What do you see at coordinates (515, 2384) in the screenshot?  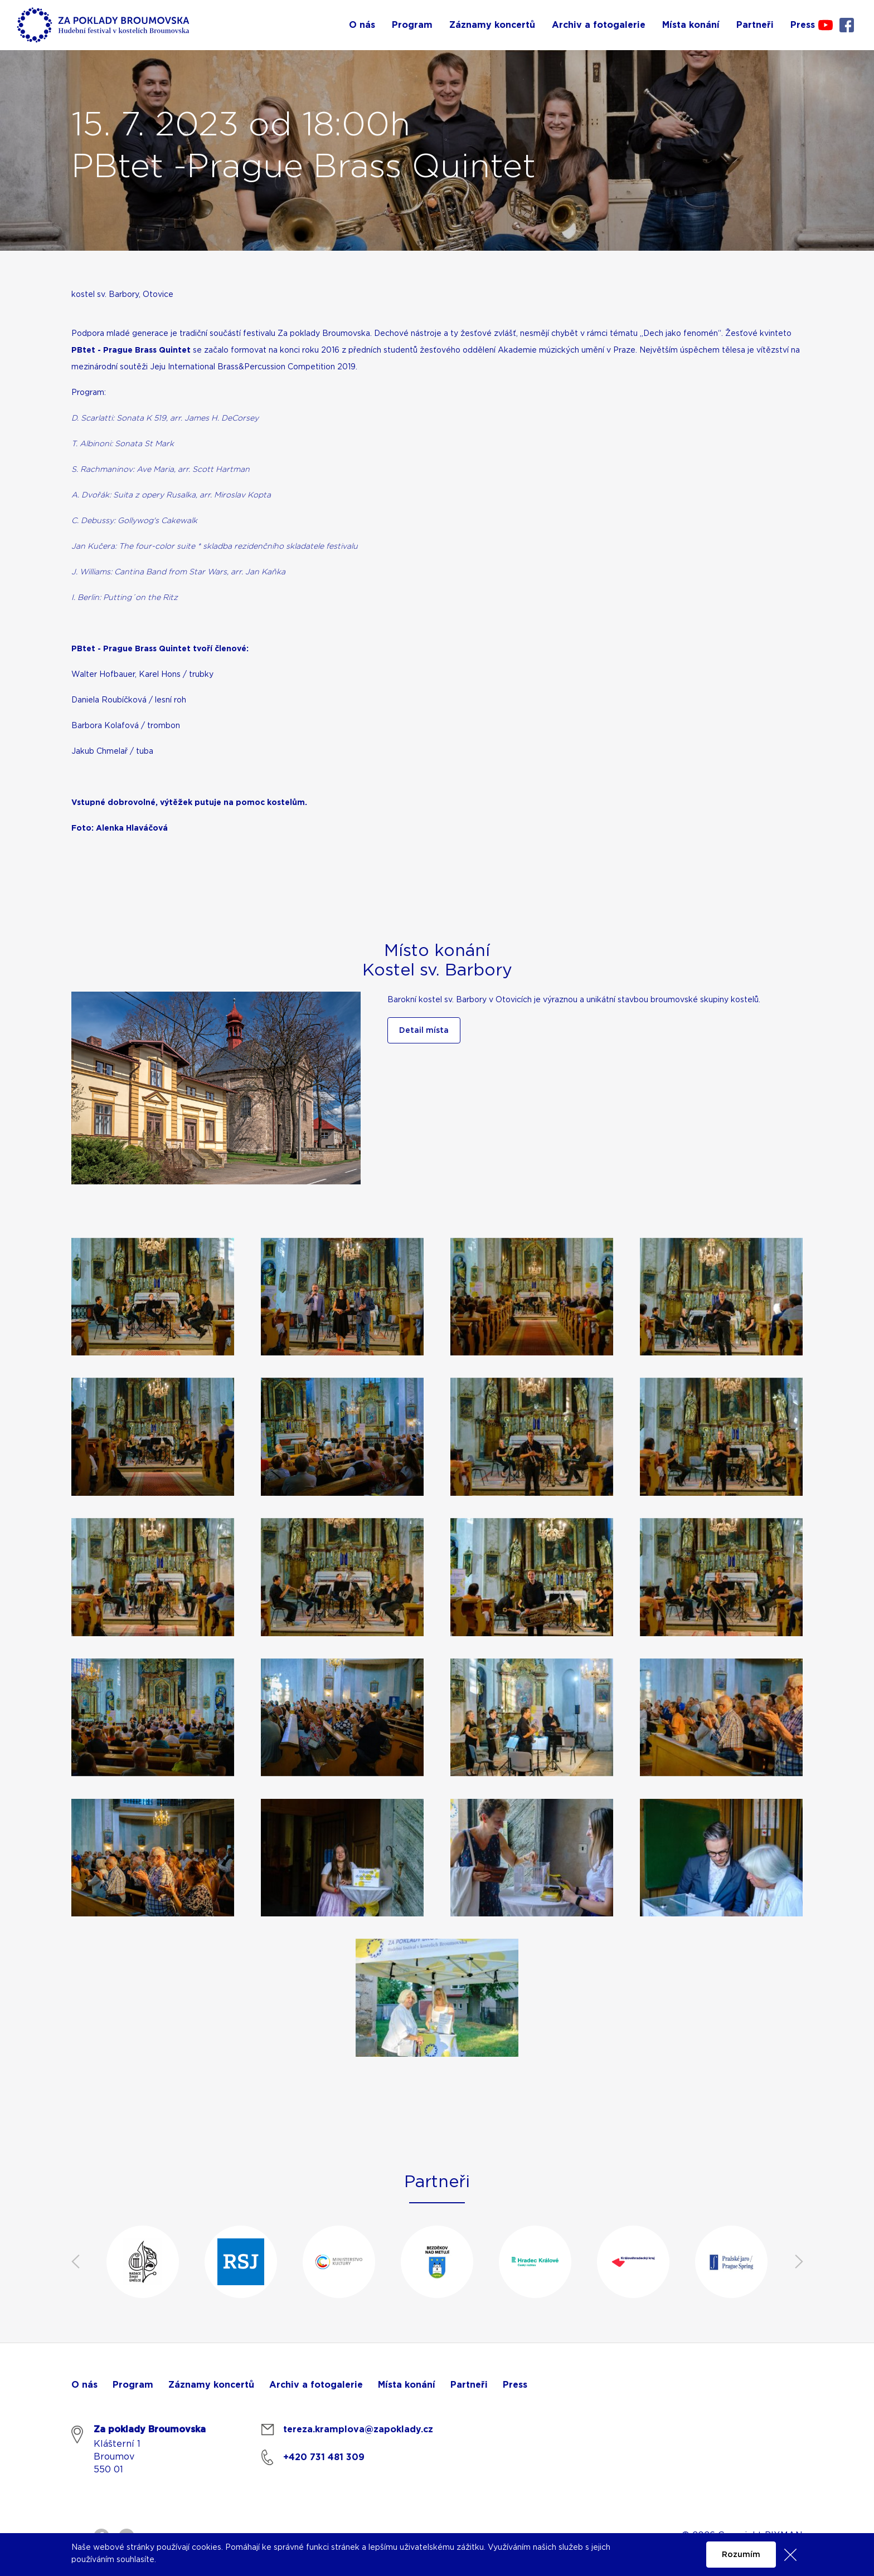 I see `Press` at bounding box center [515, 2384].